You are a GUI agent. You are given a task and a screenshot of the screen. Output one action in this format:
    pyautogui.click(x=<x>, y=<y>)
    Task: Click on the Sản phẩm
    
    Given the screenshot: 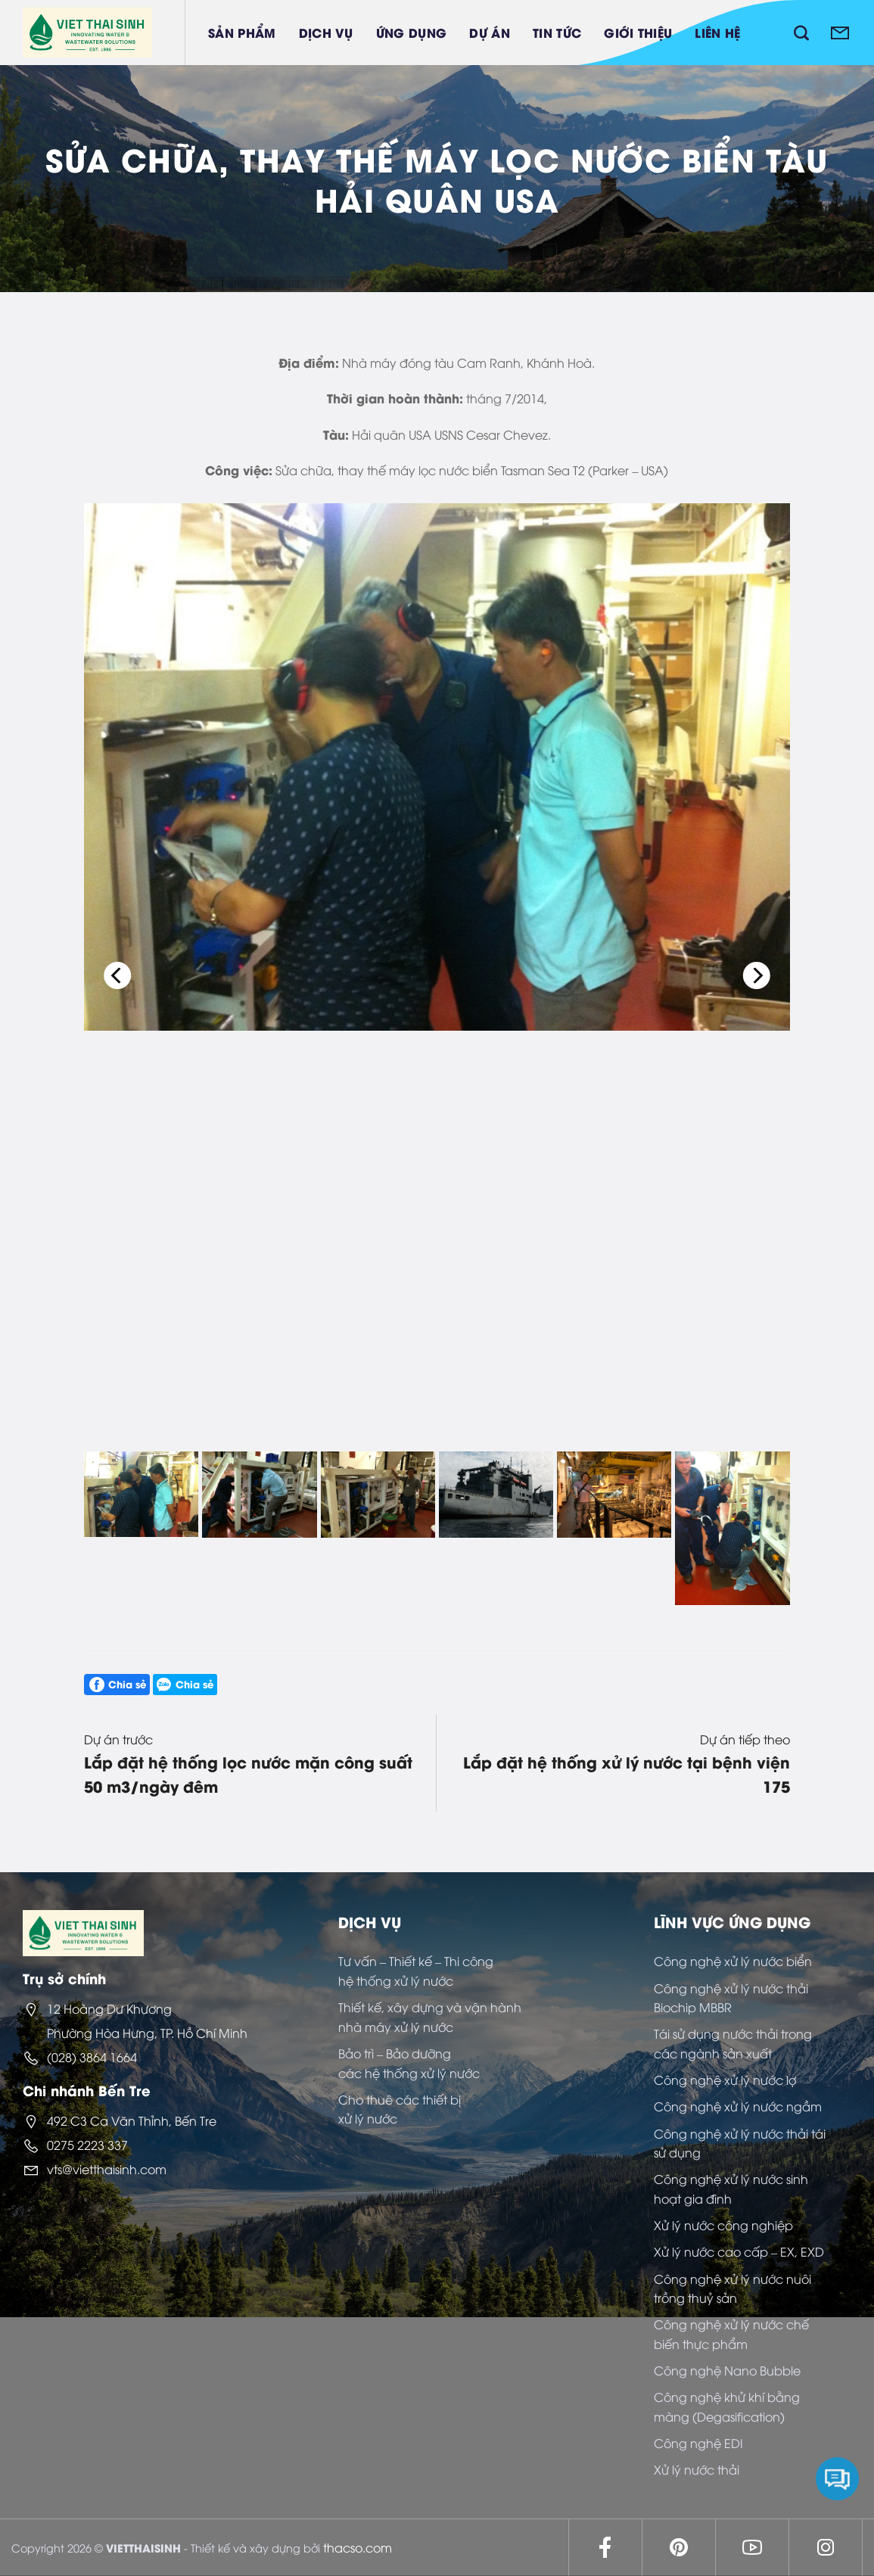 What is the action you would take?
    pyautogui.click(x=242, y=32)
    